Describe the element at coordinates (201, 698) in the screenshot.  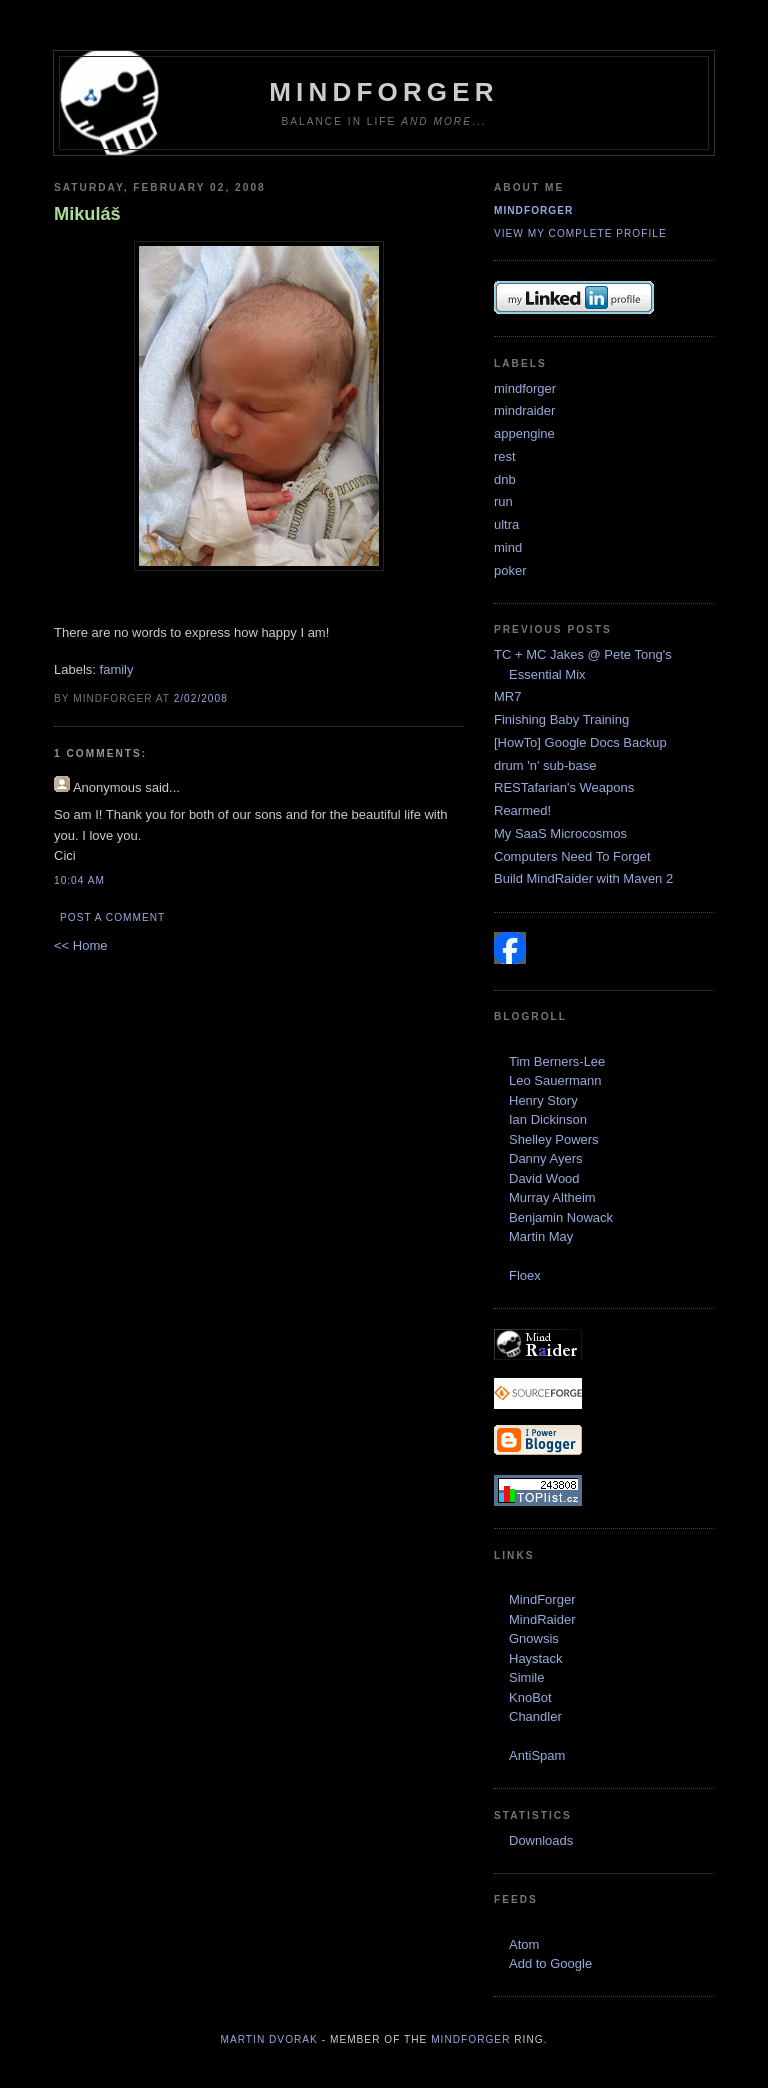
I see `2/02/2008` at that location.